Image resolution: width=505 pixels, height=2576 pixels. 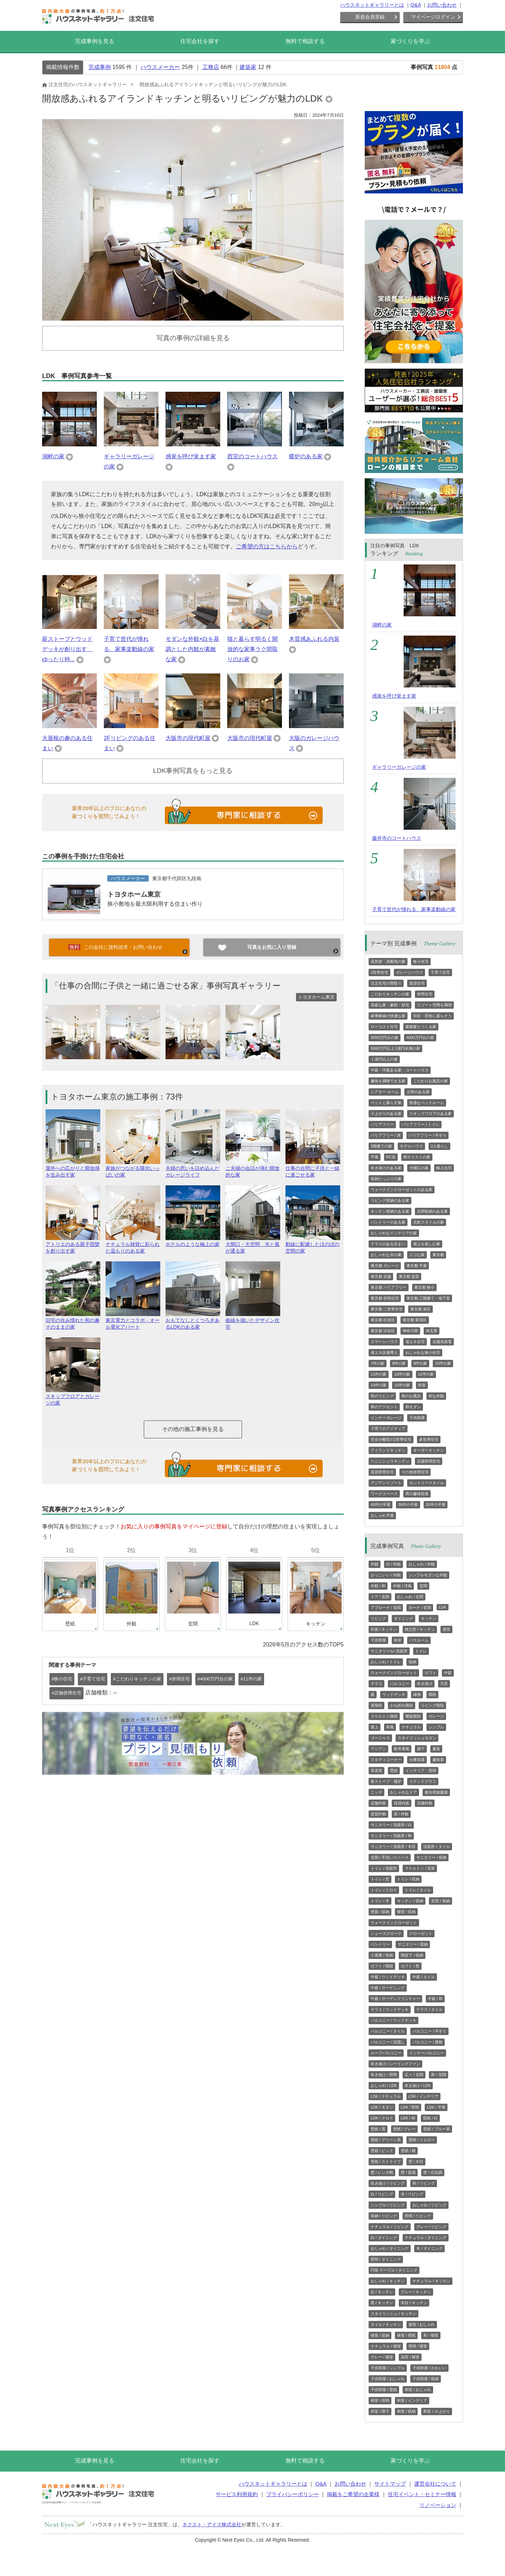 I want to click on スタディコーナー, so click(x=386, y=1760).